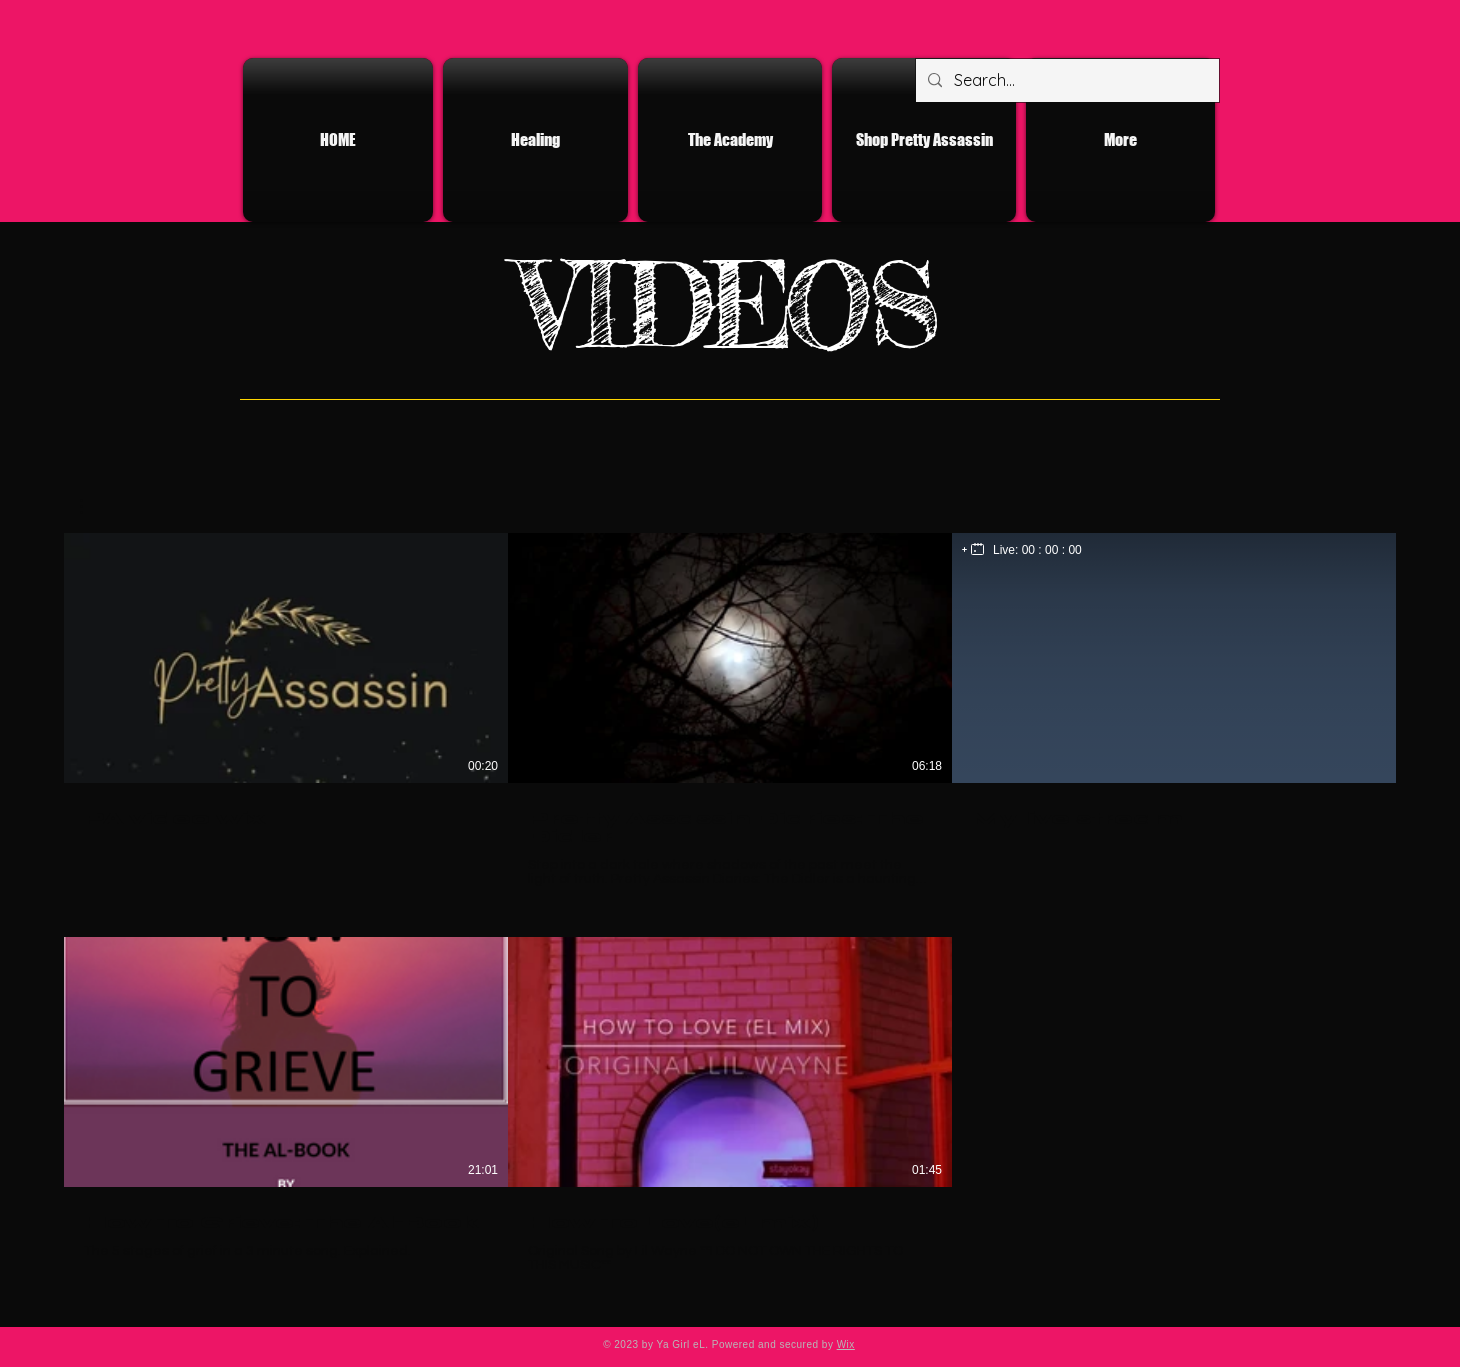 The image size is (1460, 1367). What do you see at coordinates (730, 912) in the screenshot?
I see `[5 videos in channel.]` at bounding box center [730, 912].